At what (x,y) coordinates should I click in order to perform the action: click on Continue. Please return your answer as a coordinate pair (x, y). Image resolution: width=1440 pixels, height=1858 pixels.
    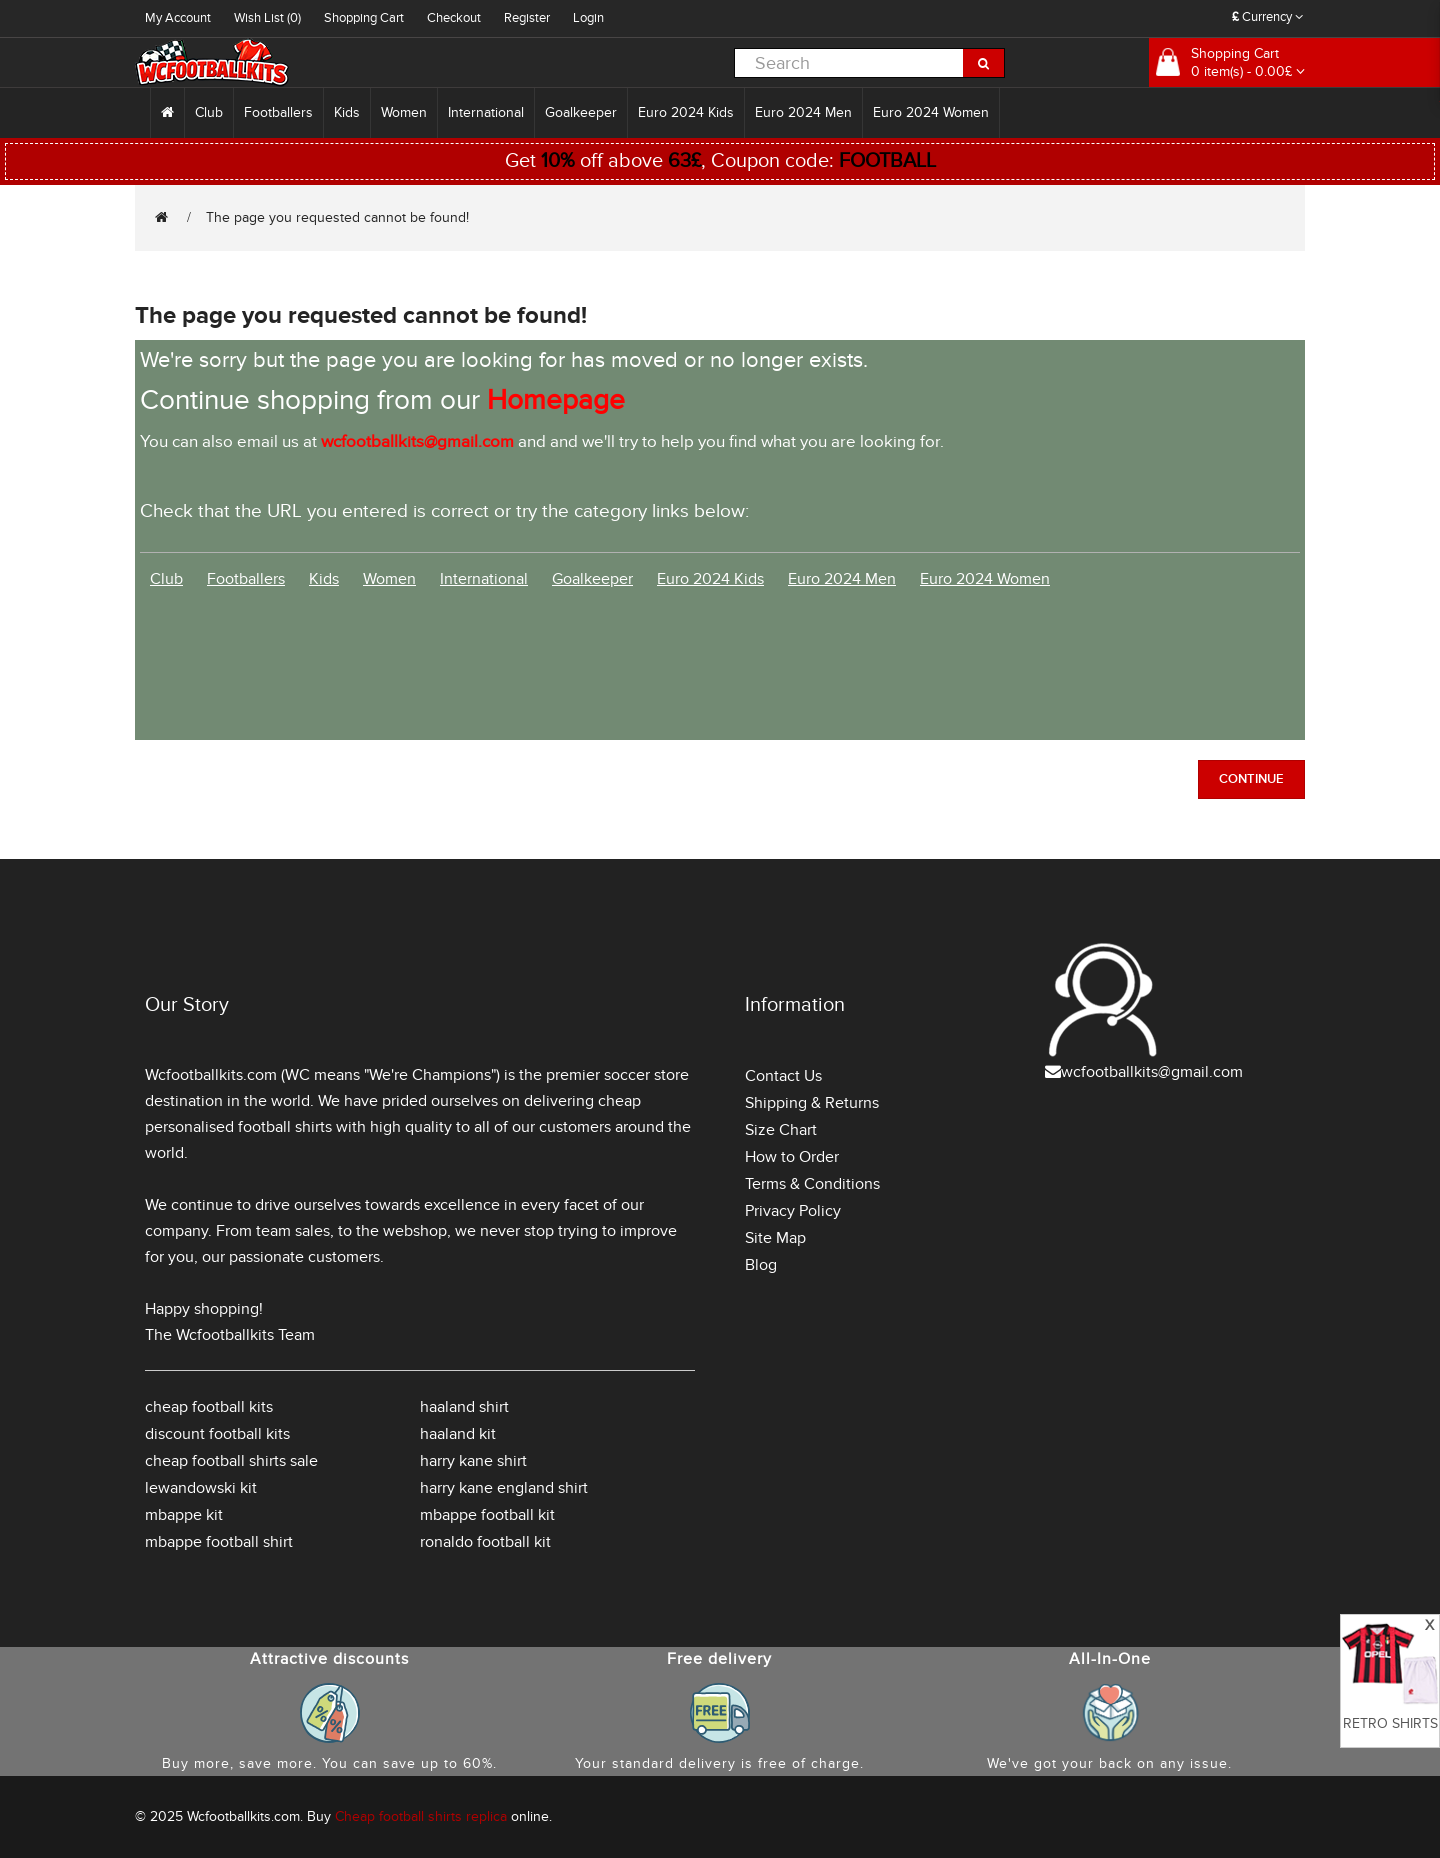
    Looking at the image, I should click on (1251, 779).